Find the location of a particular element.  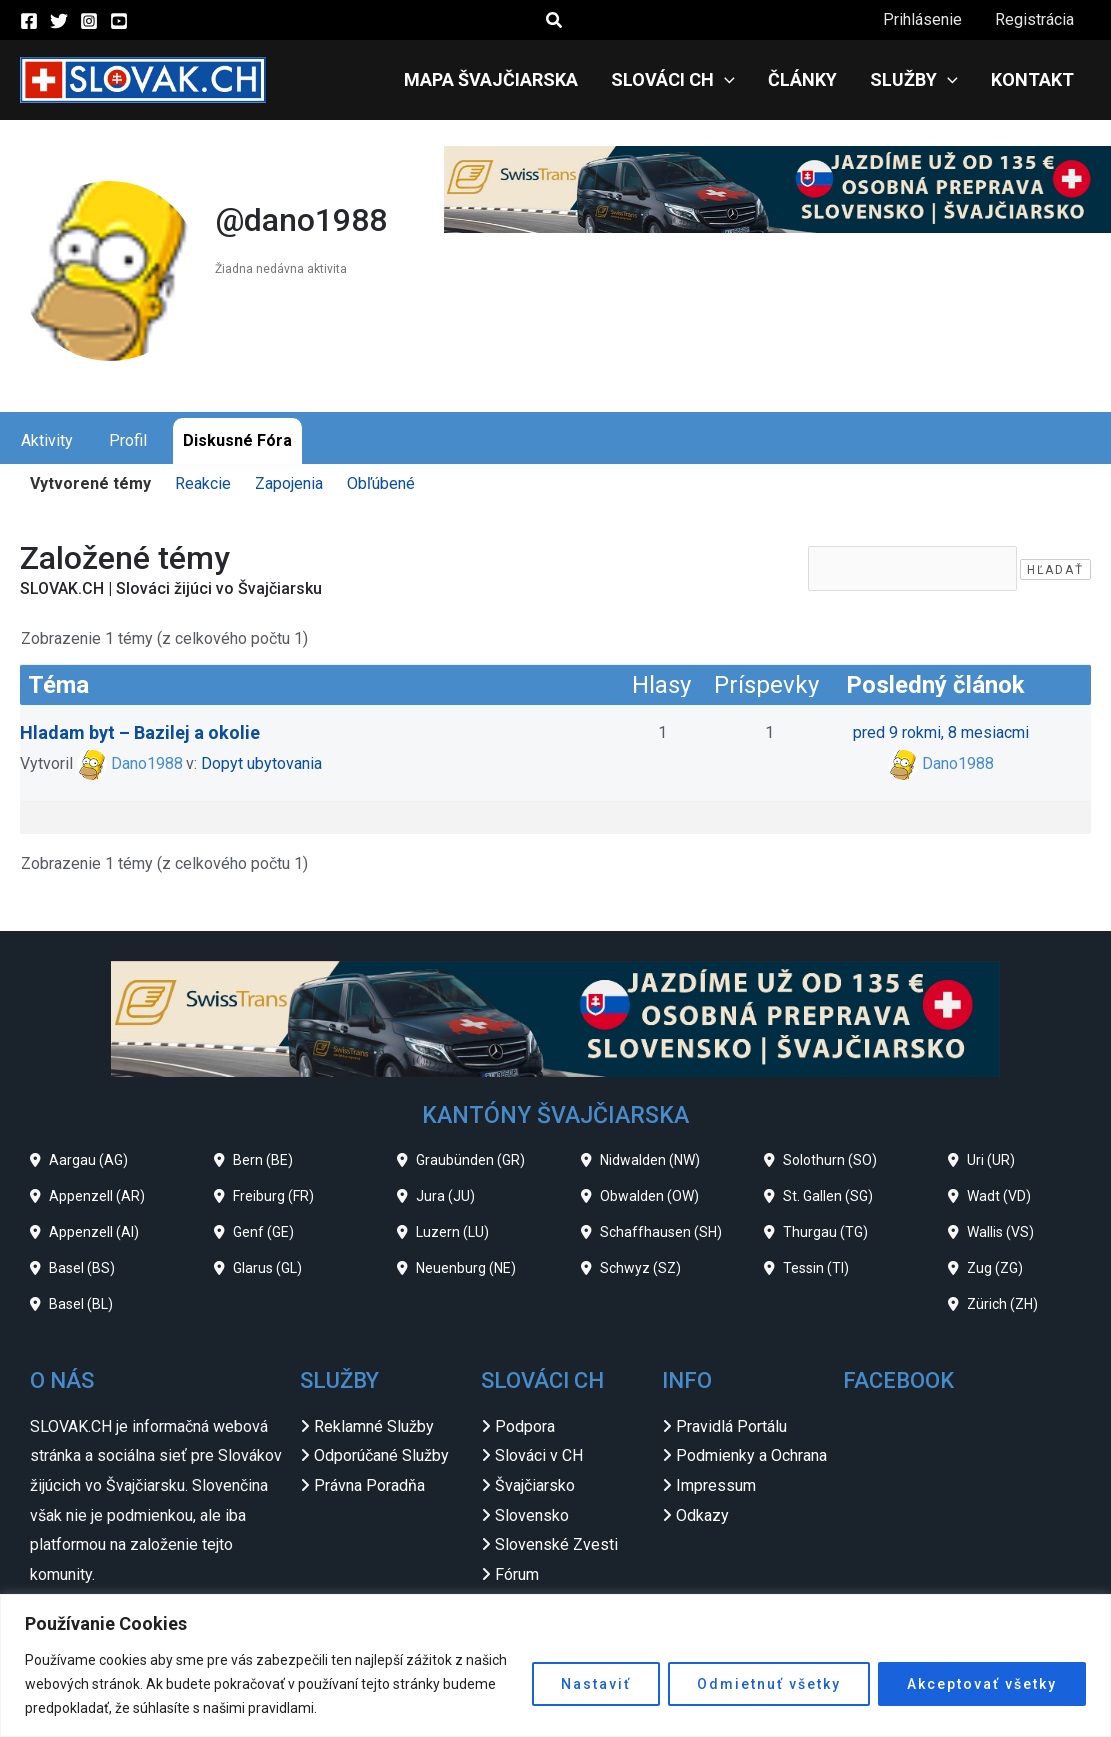

Podmienky a Ochrana is located at coordinates (751, 1455).